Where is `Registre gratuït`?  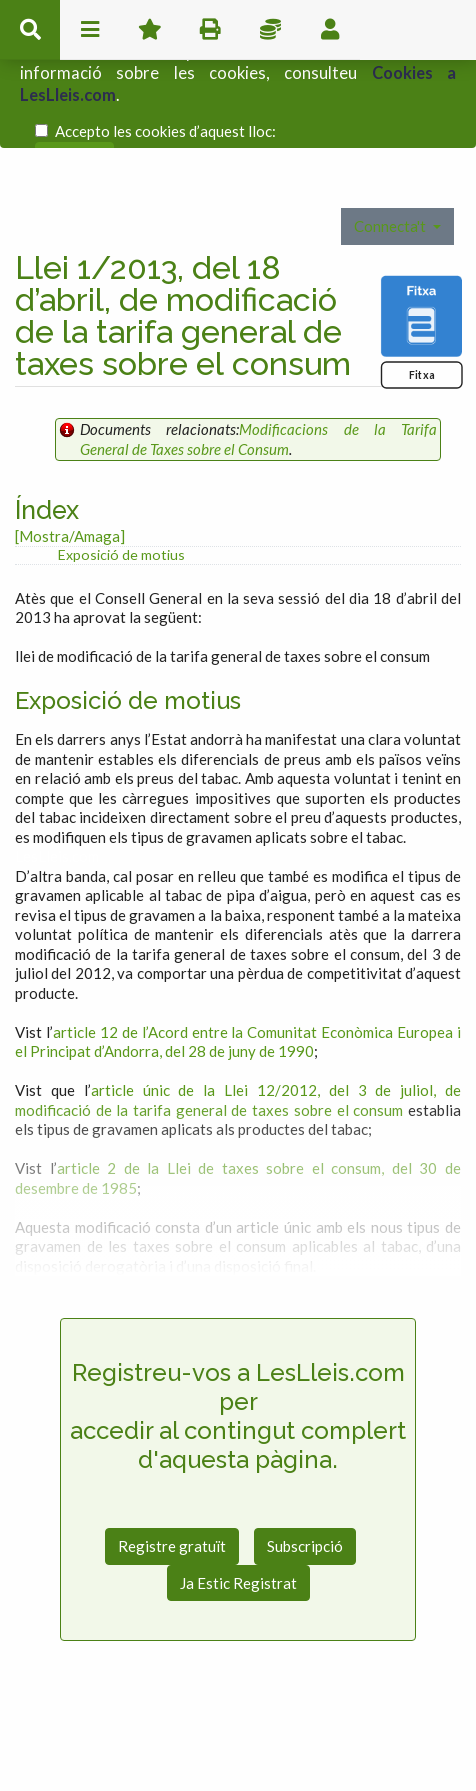
Registre gratuït is located at coordinates (172, 1489).